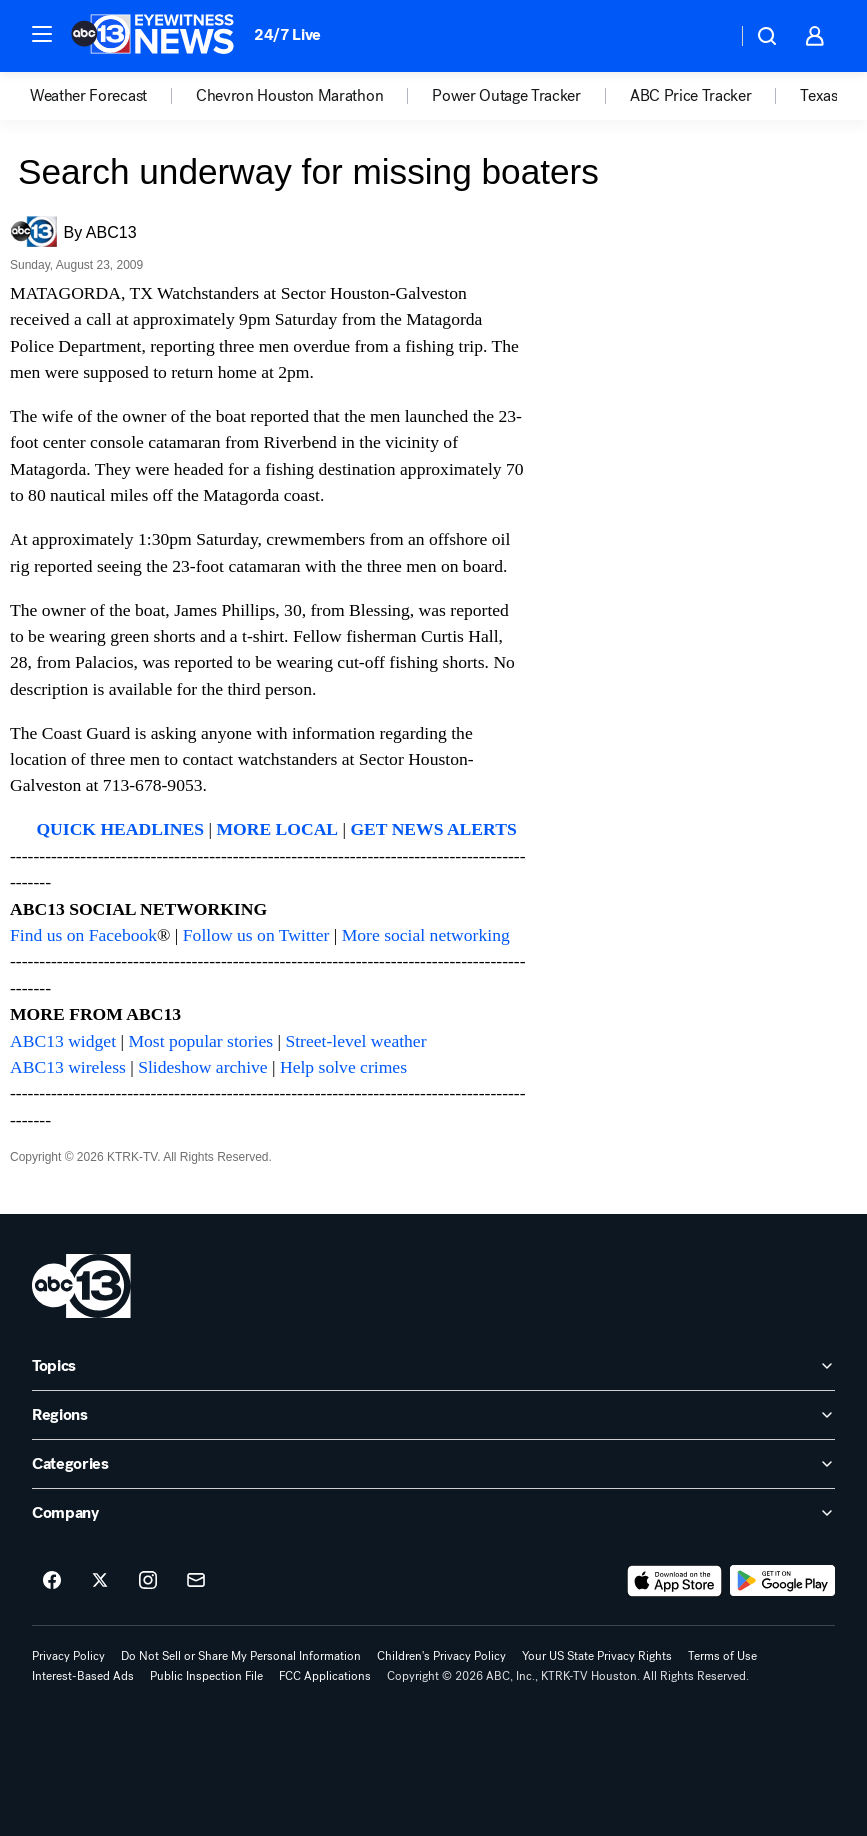  I want to click on Street-level weather, so click(355, 1041).